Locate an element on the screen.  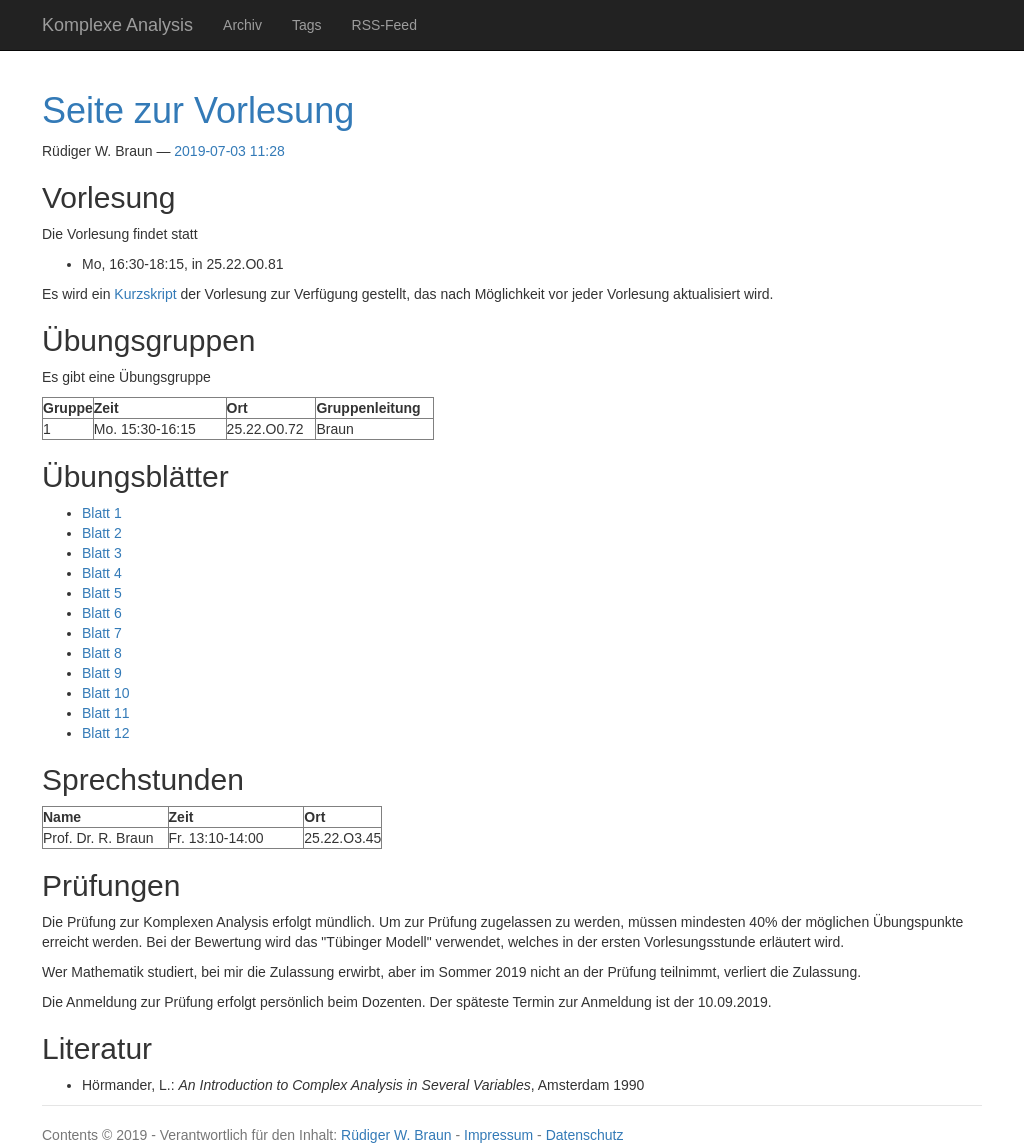
Archiv is located at coordinates (242, 25).